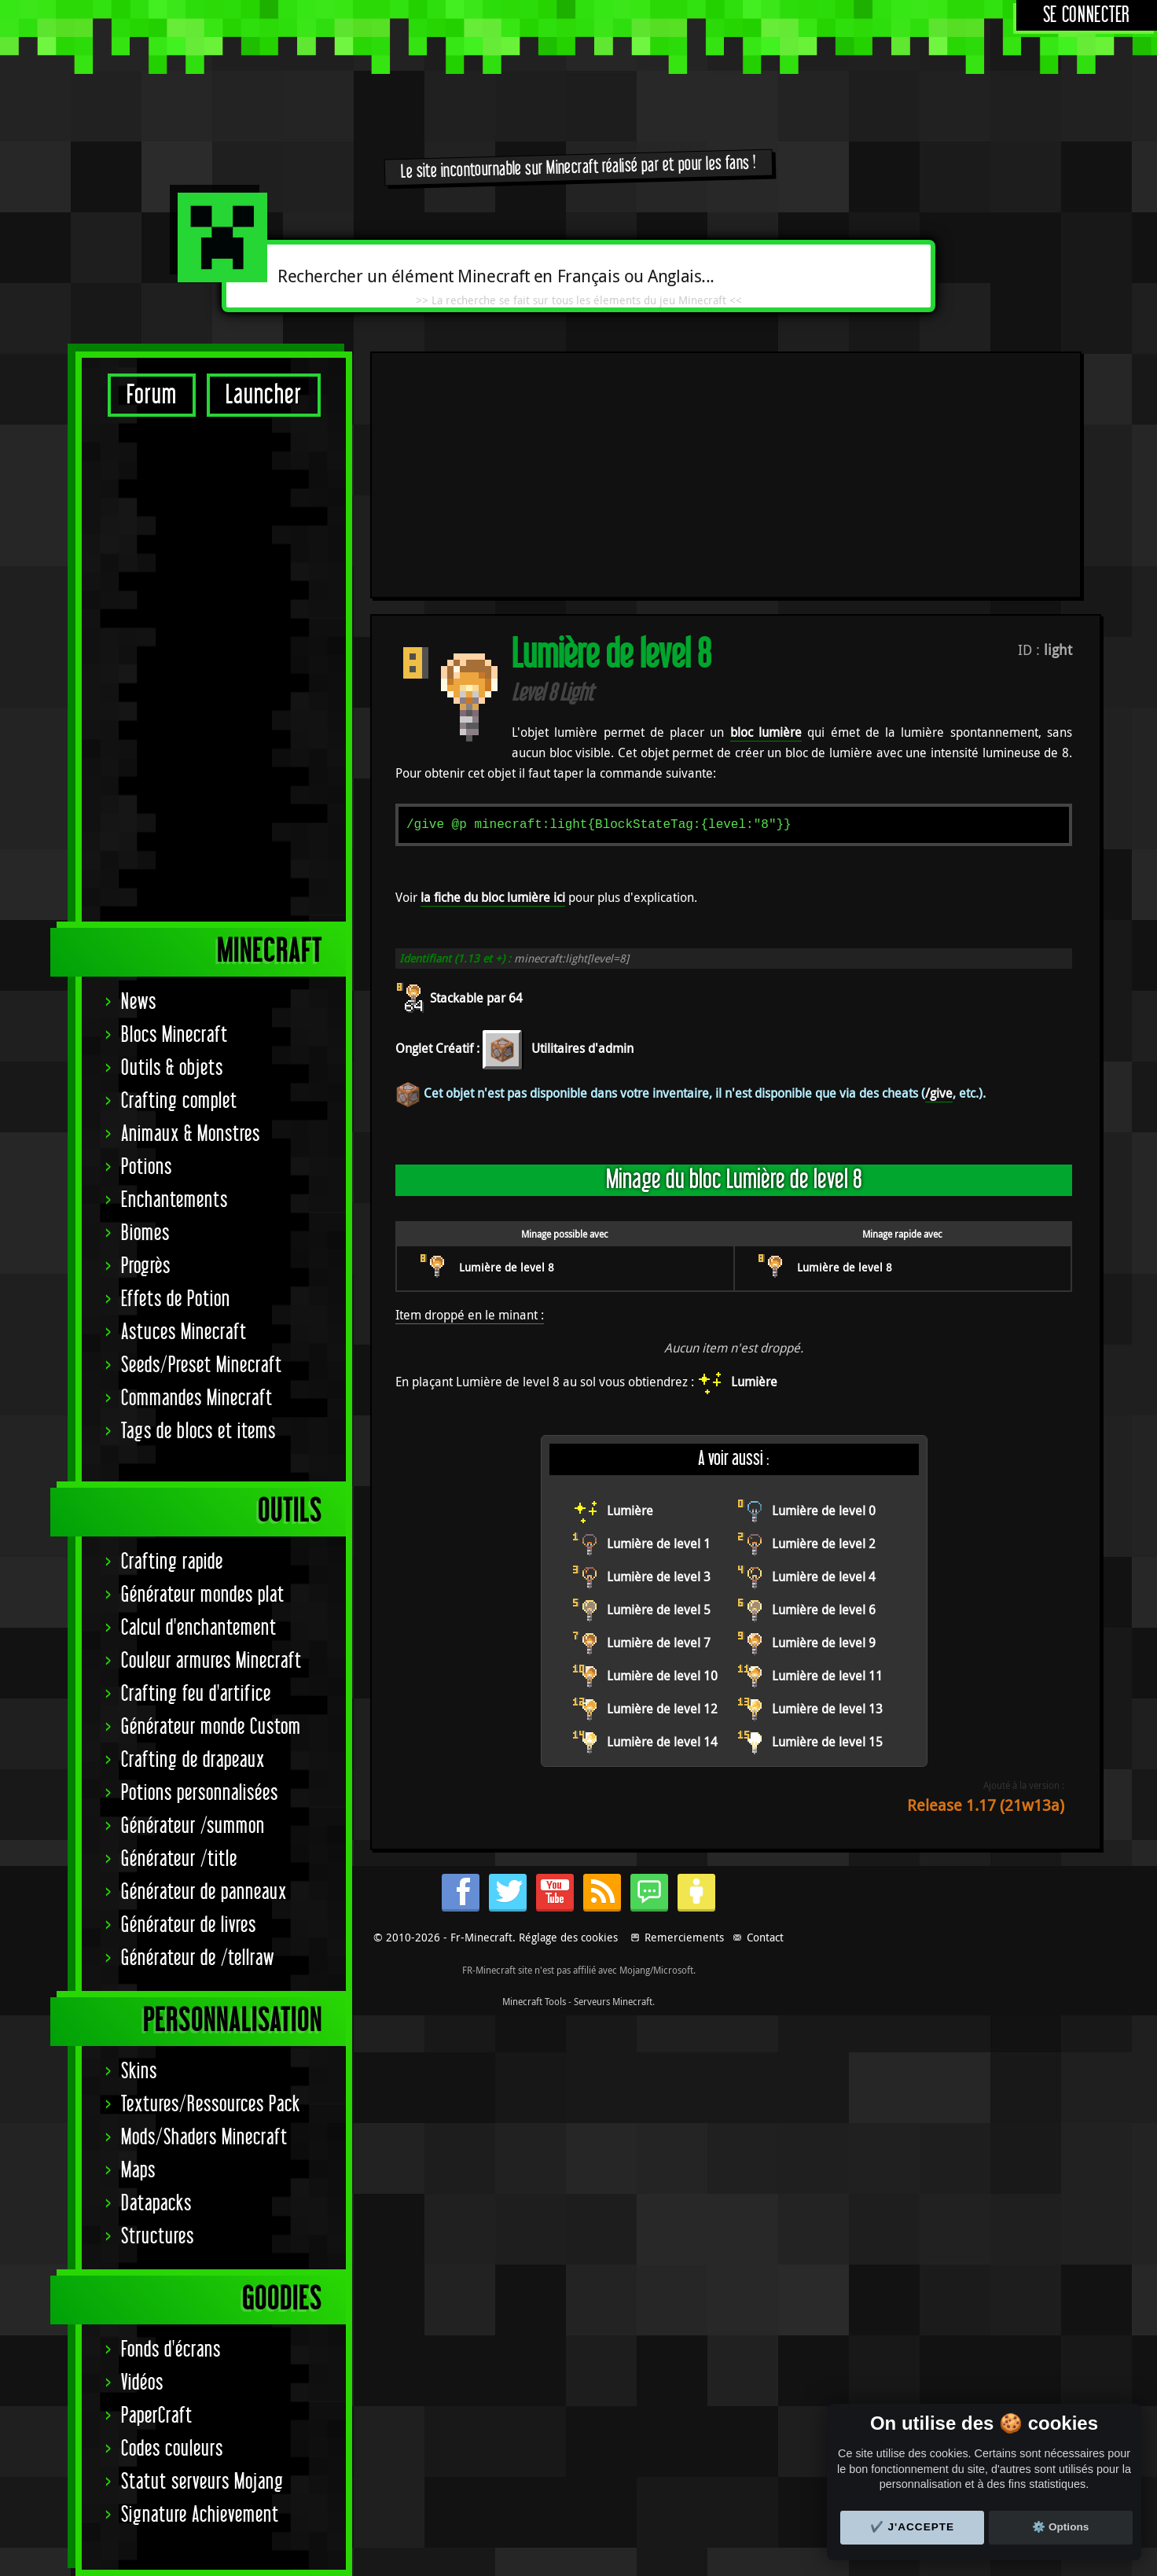 This screenshot has height=2576, width=1157. What do you see at coordinates (157, 2236) in the screenshot?
I see `Structures` at bounding box center [157, 2236].